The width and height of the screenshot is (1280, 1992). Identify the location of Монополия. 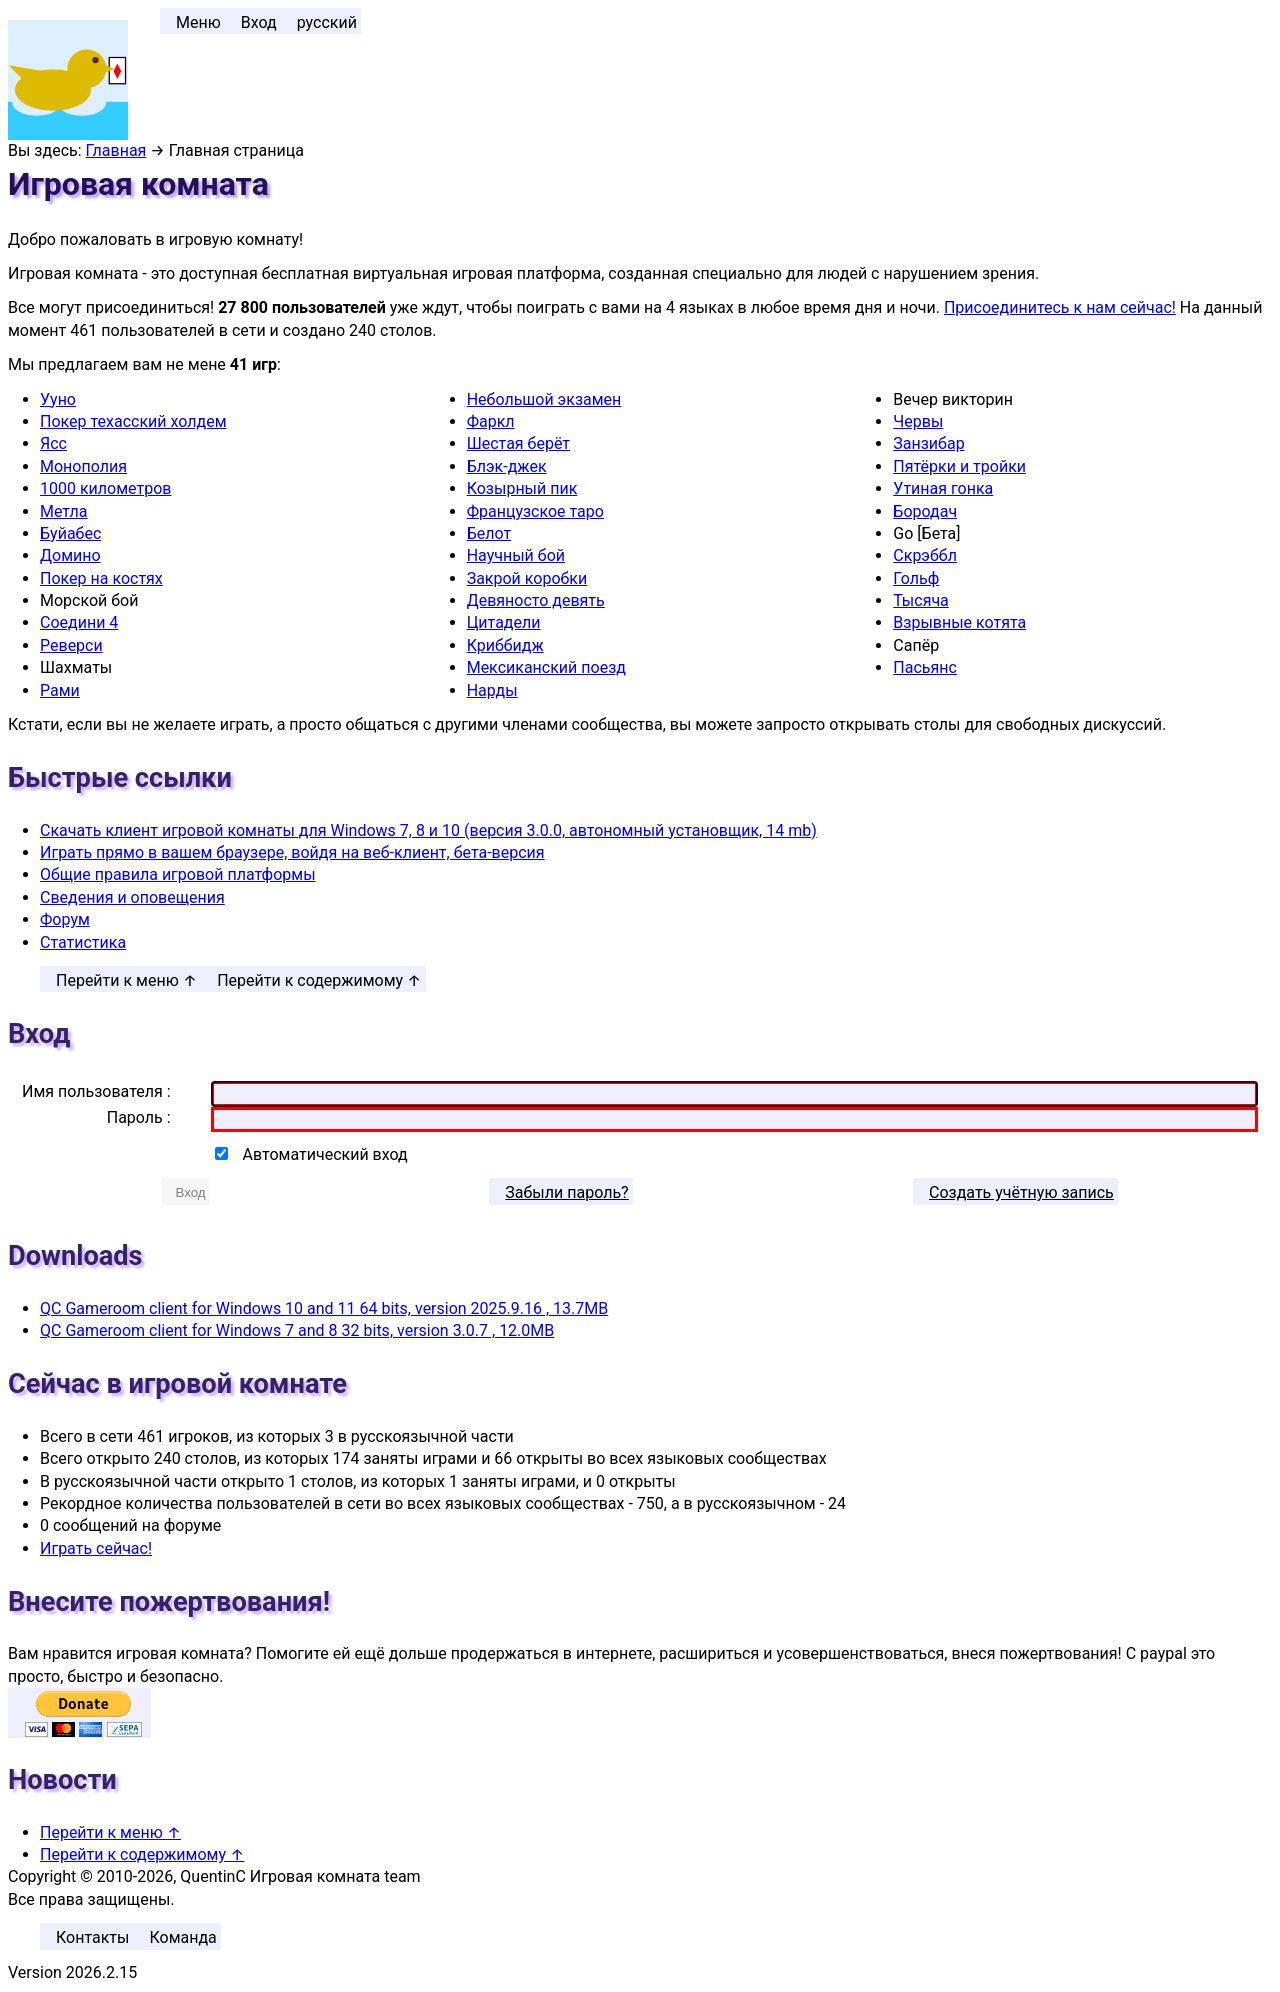
(83, 466).